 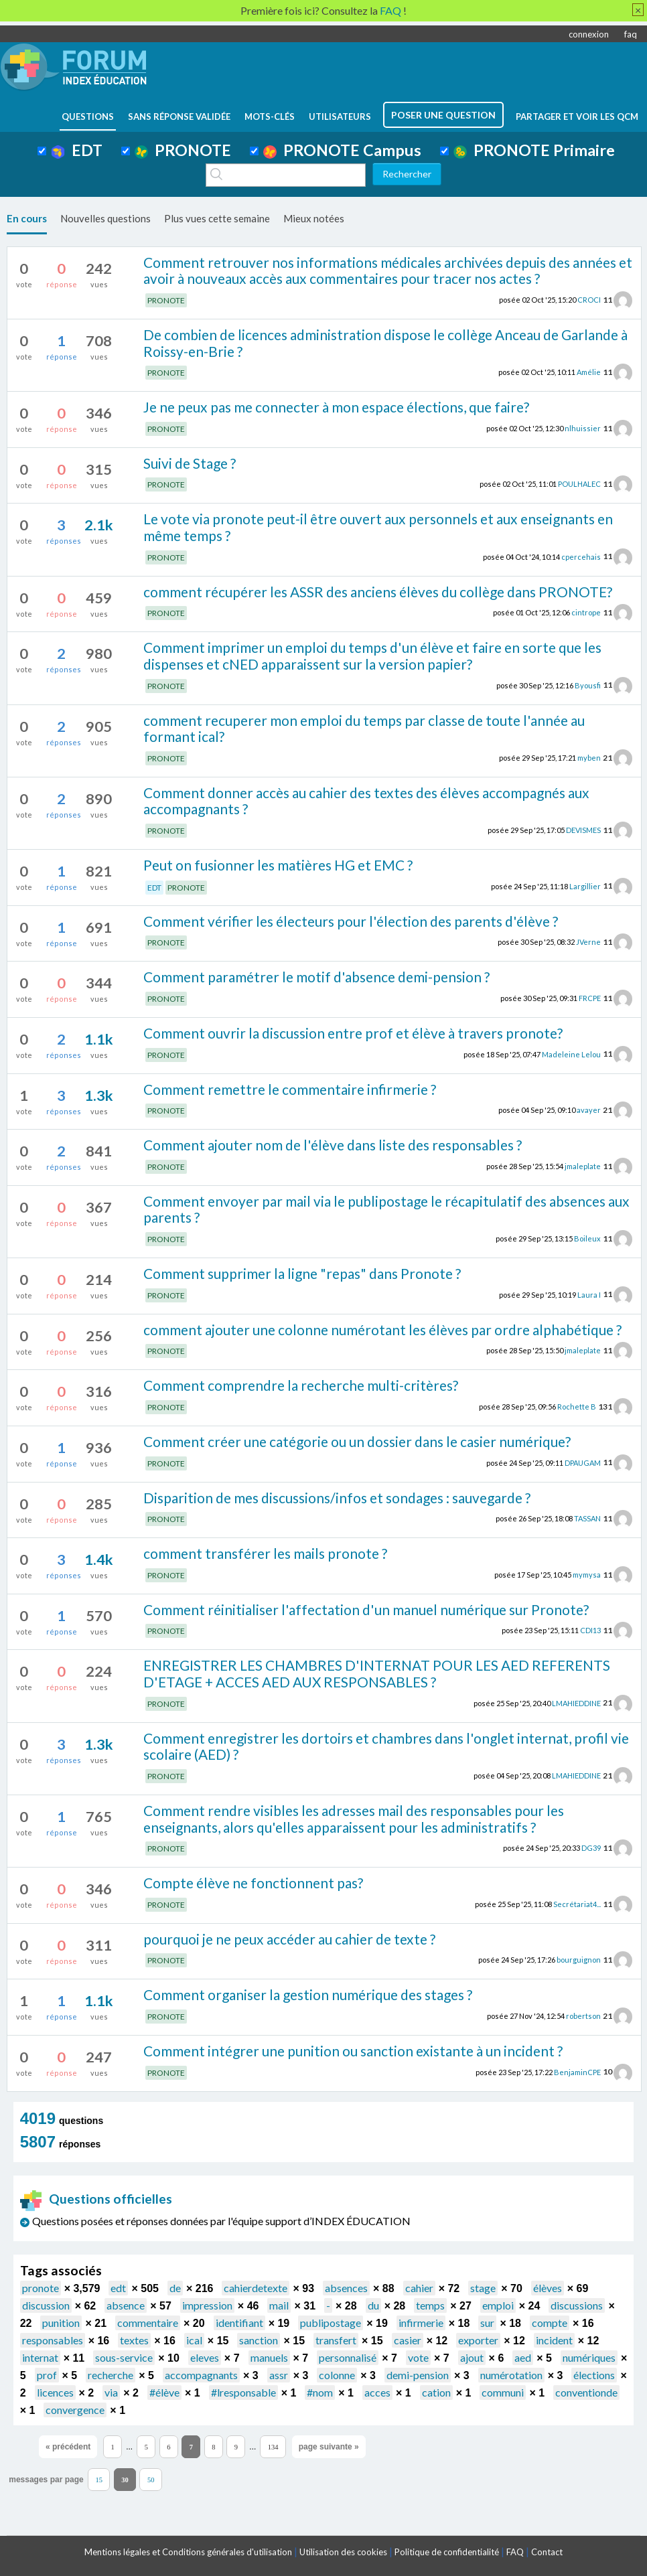 I want to click on vote, so click(x=418, y=2357).